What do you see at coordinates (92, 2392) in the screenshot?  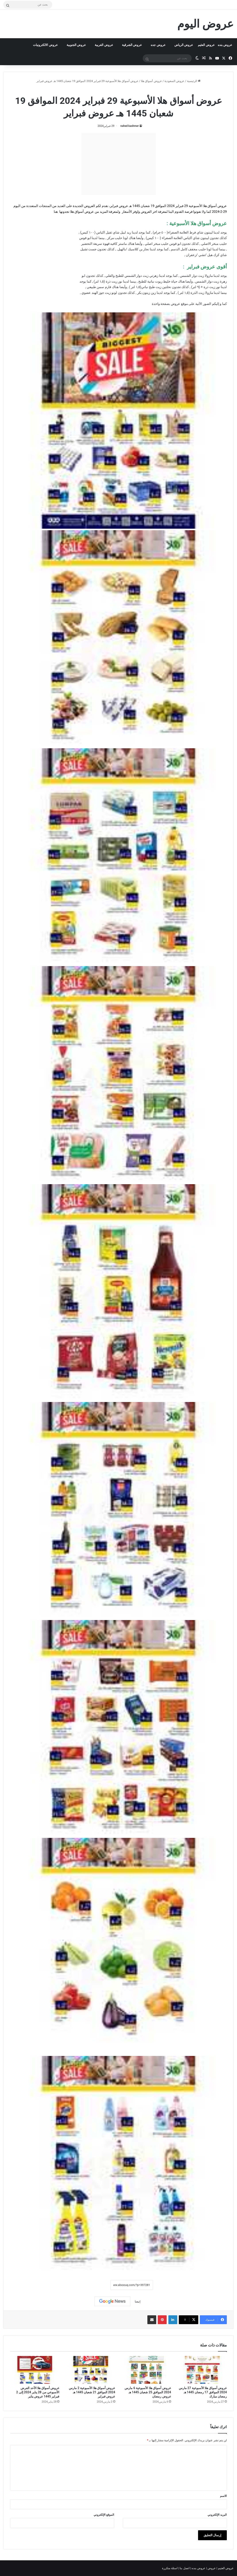 I see `عروض أسواق هلا الأسبوعية 2 مارس 2024 الموافق 21 شعبان 1445 هـ عروض فبراير` at bounding box center [92, 2392].